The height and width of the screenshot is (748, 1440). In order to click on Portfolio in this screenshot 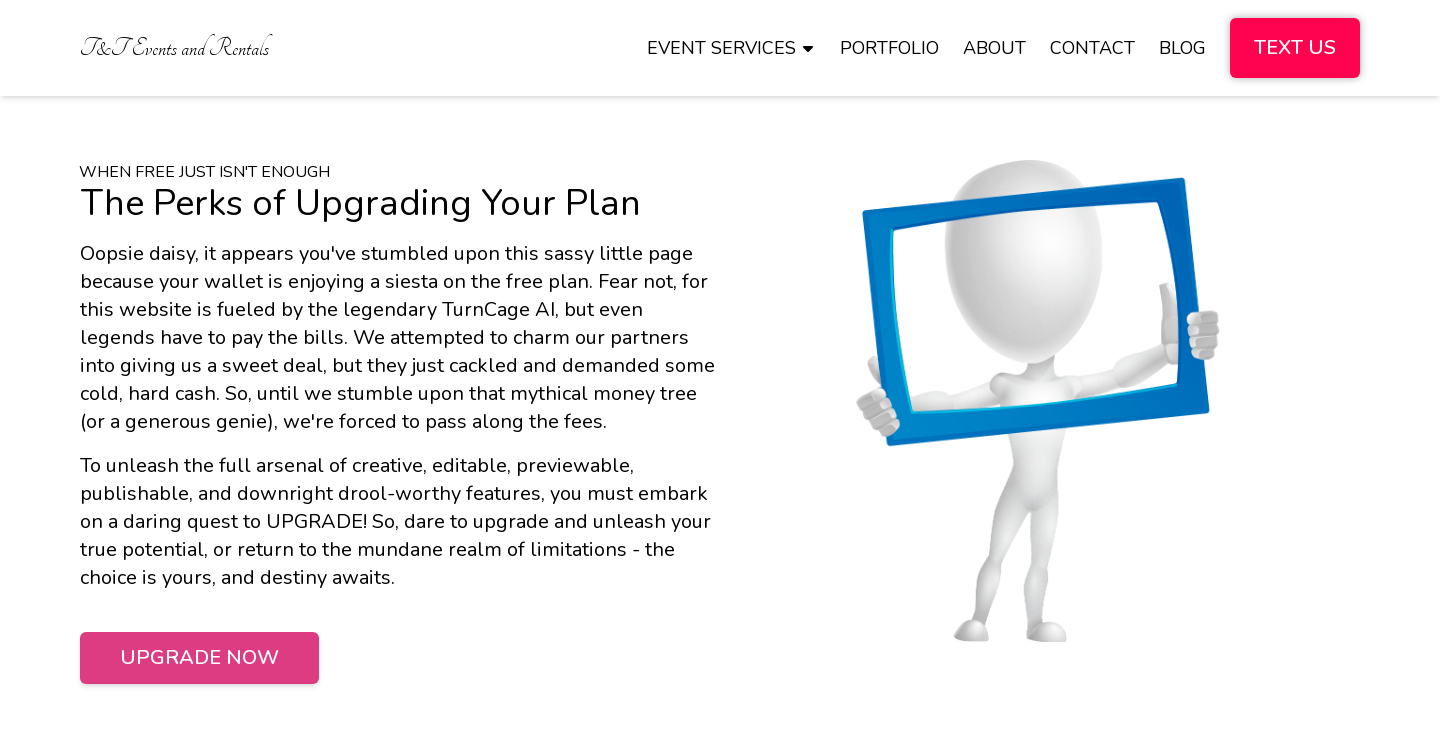, I will do `click(889, 48)`.